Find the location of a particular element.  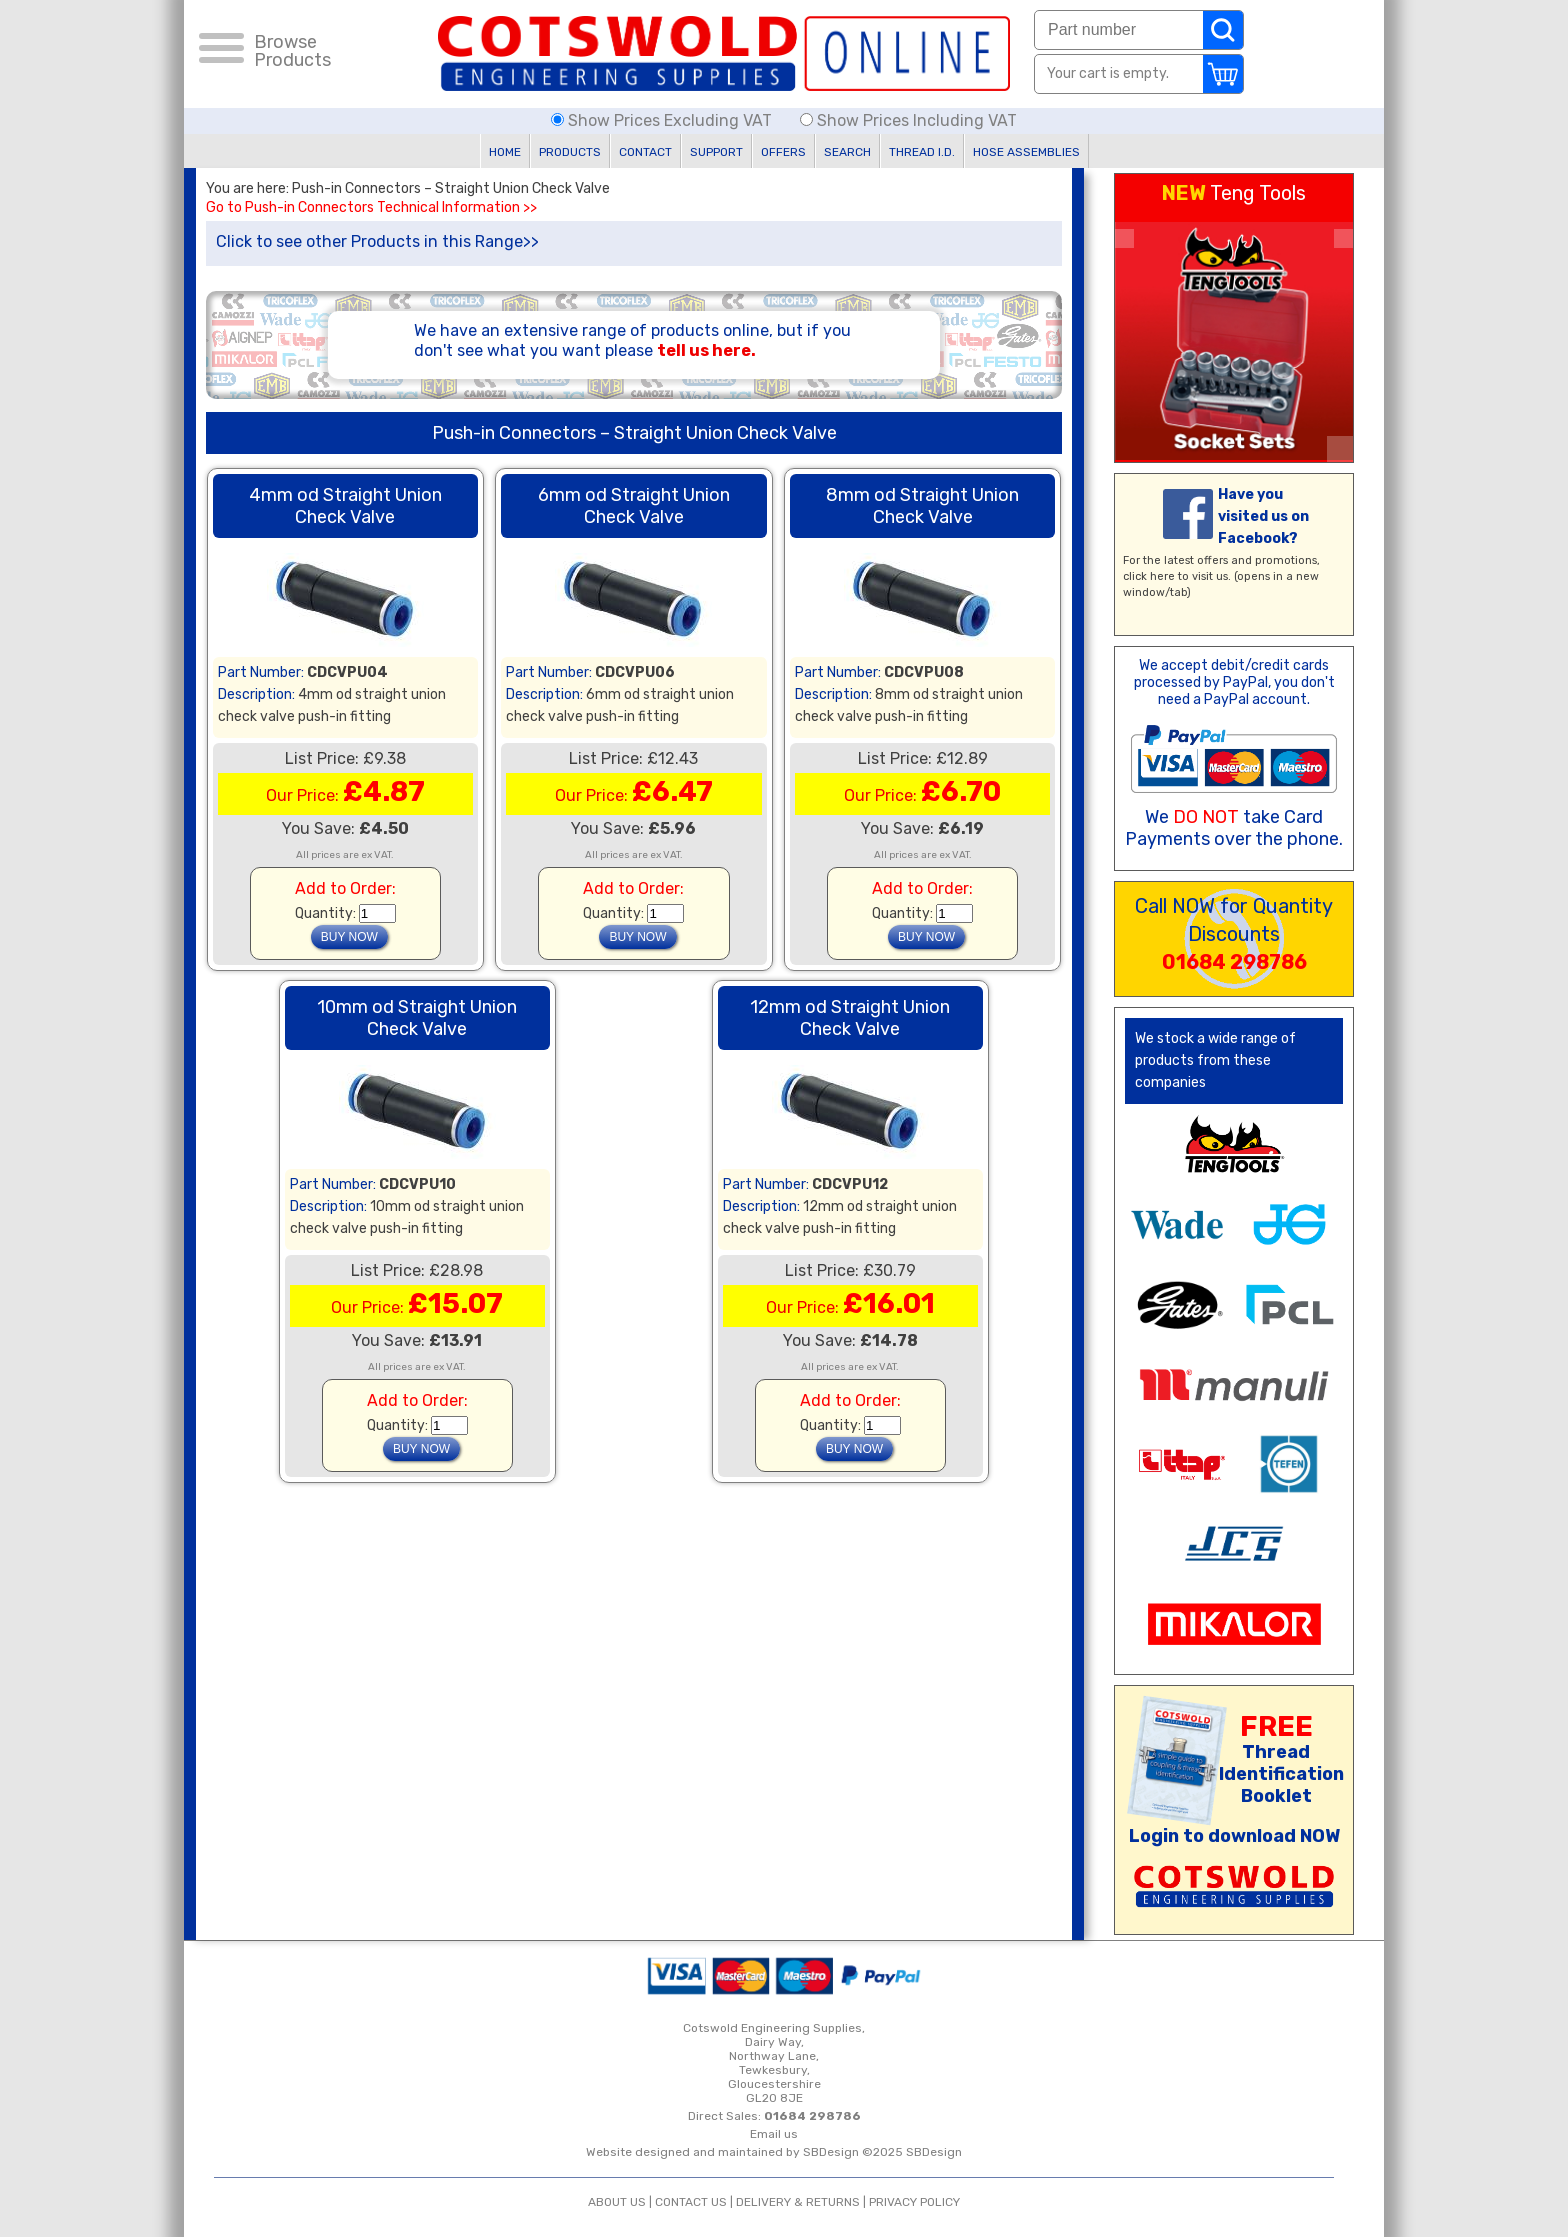

OFFERS is located at coordinates (783, 152).